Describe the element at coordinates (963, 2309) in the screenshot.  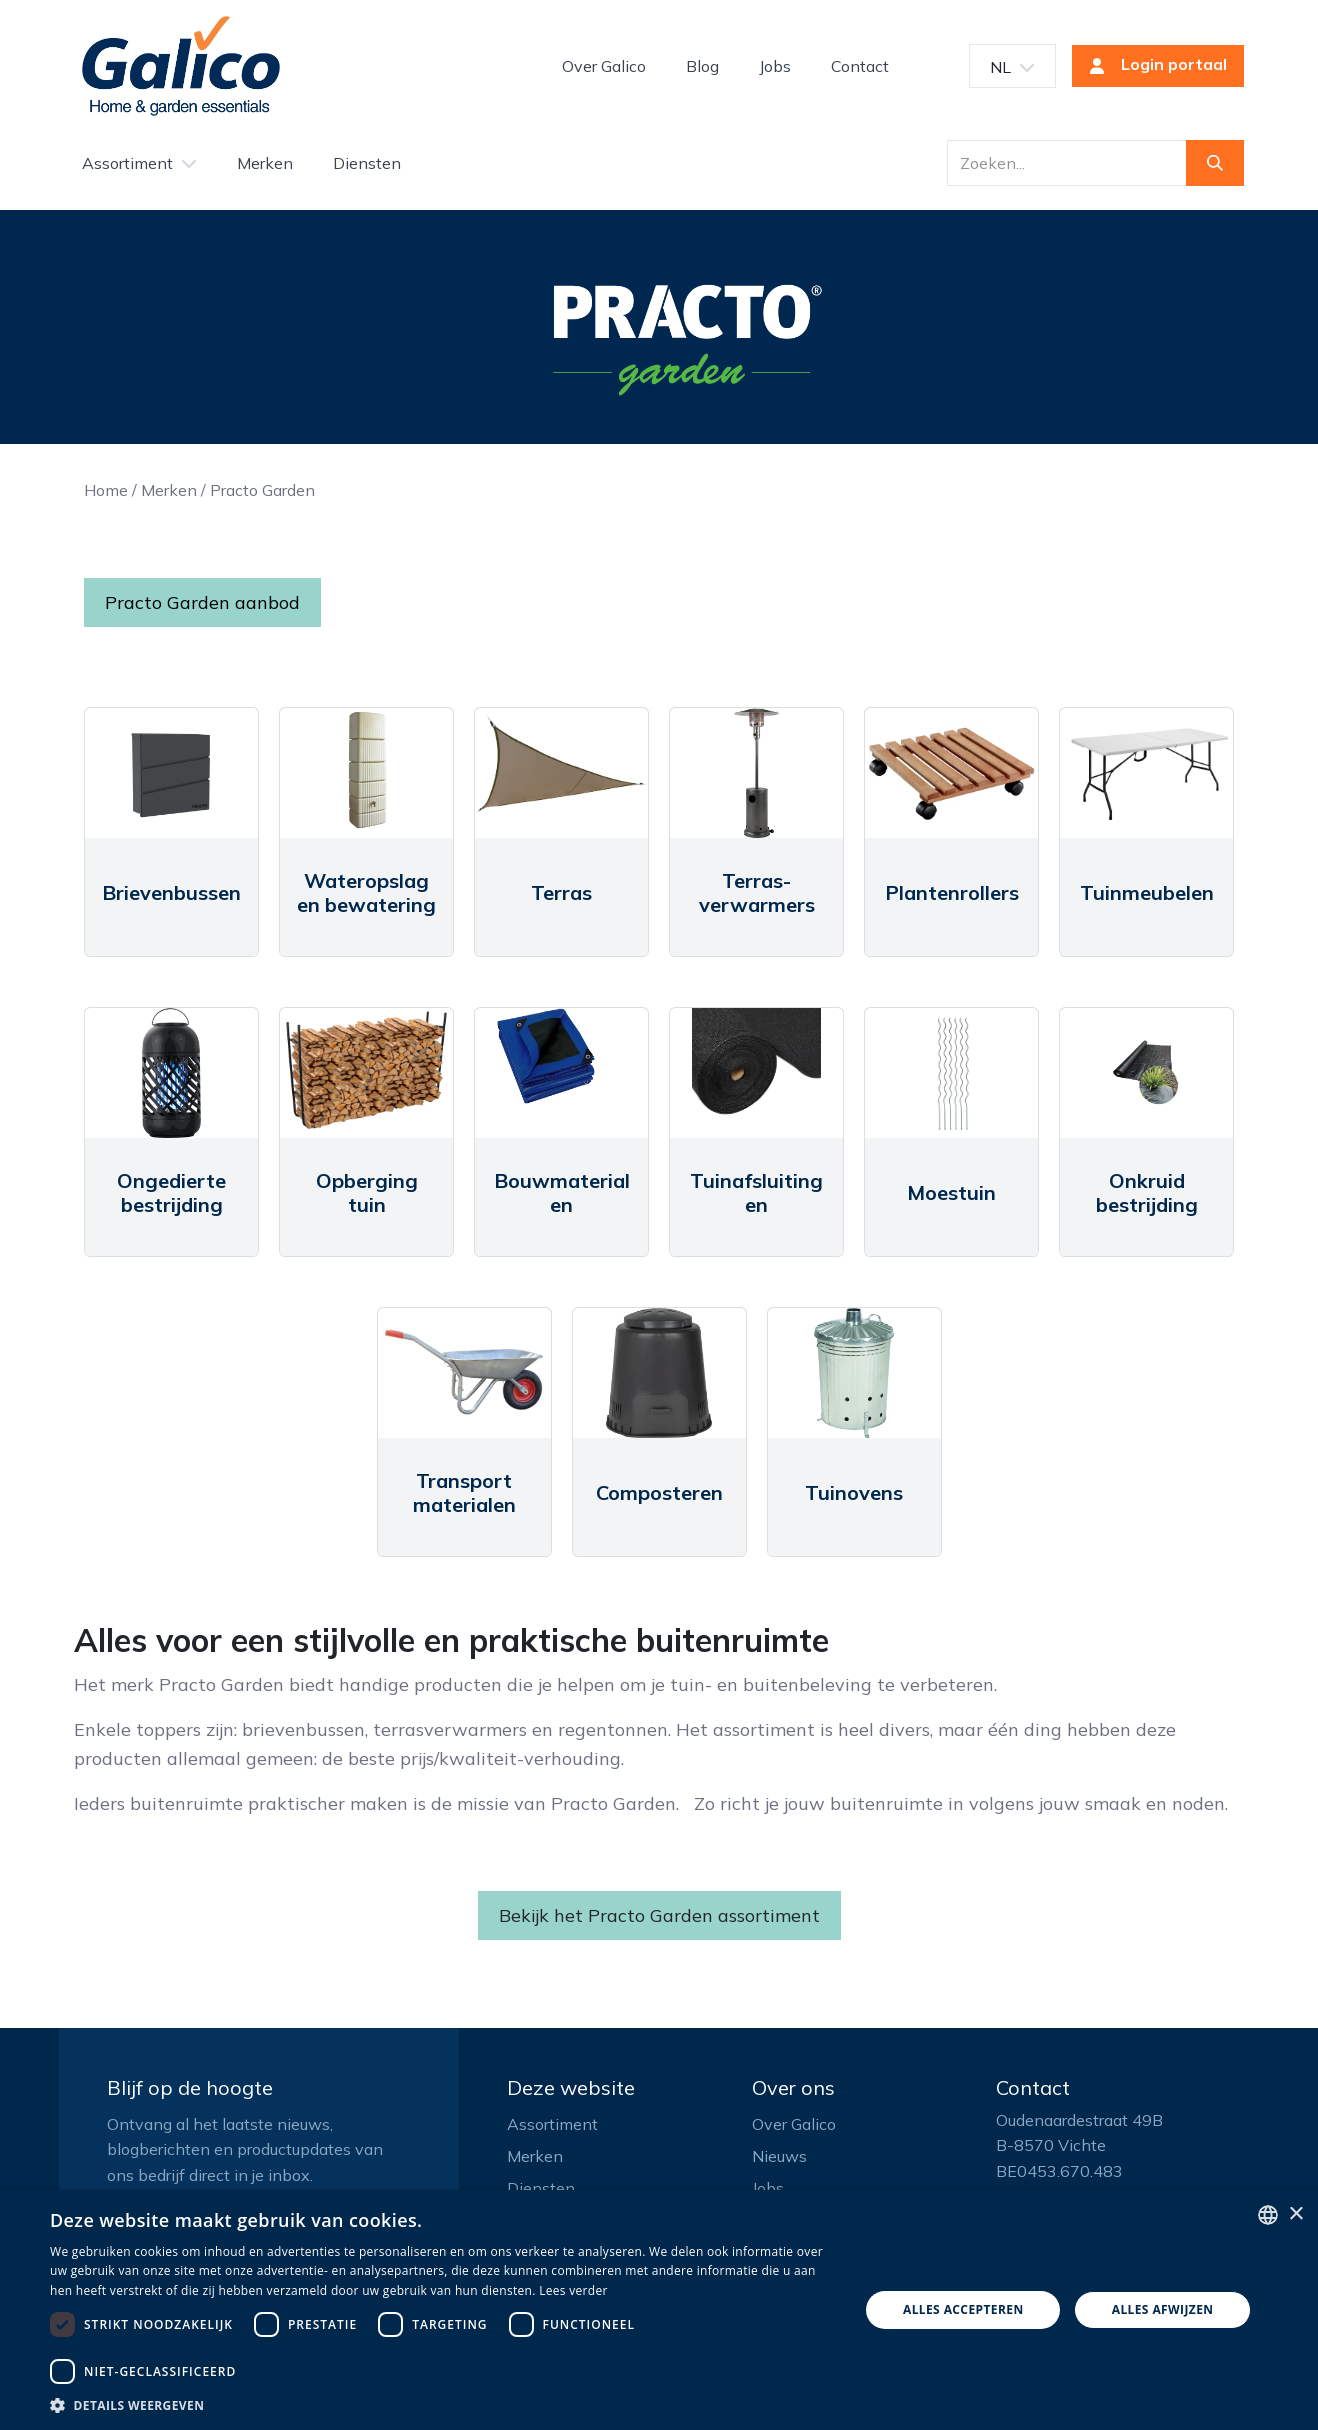
I see `Alles accepteren [button]` at that location.